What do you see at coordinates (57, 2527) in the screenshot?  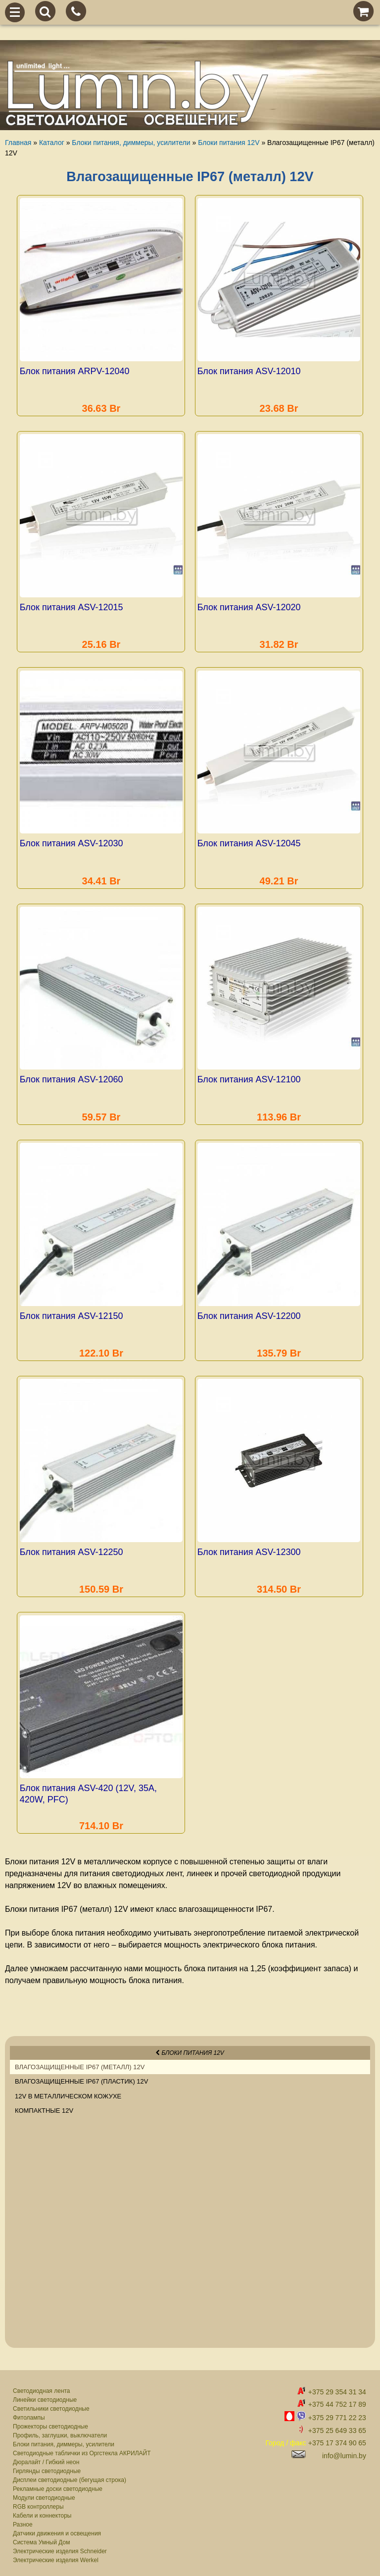 I see `Датчики движения и освещения` at bounding box center [57, 2527].